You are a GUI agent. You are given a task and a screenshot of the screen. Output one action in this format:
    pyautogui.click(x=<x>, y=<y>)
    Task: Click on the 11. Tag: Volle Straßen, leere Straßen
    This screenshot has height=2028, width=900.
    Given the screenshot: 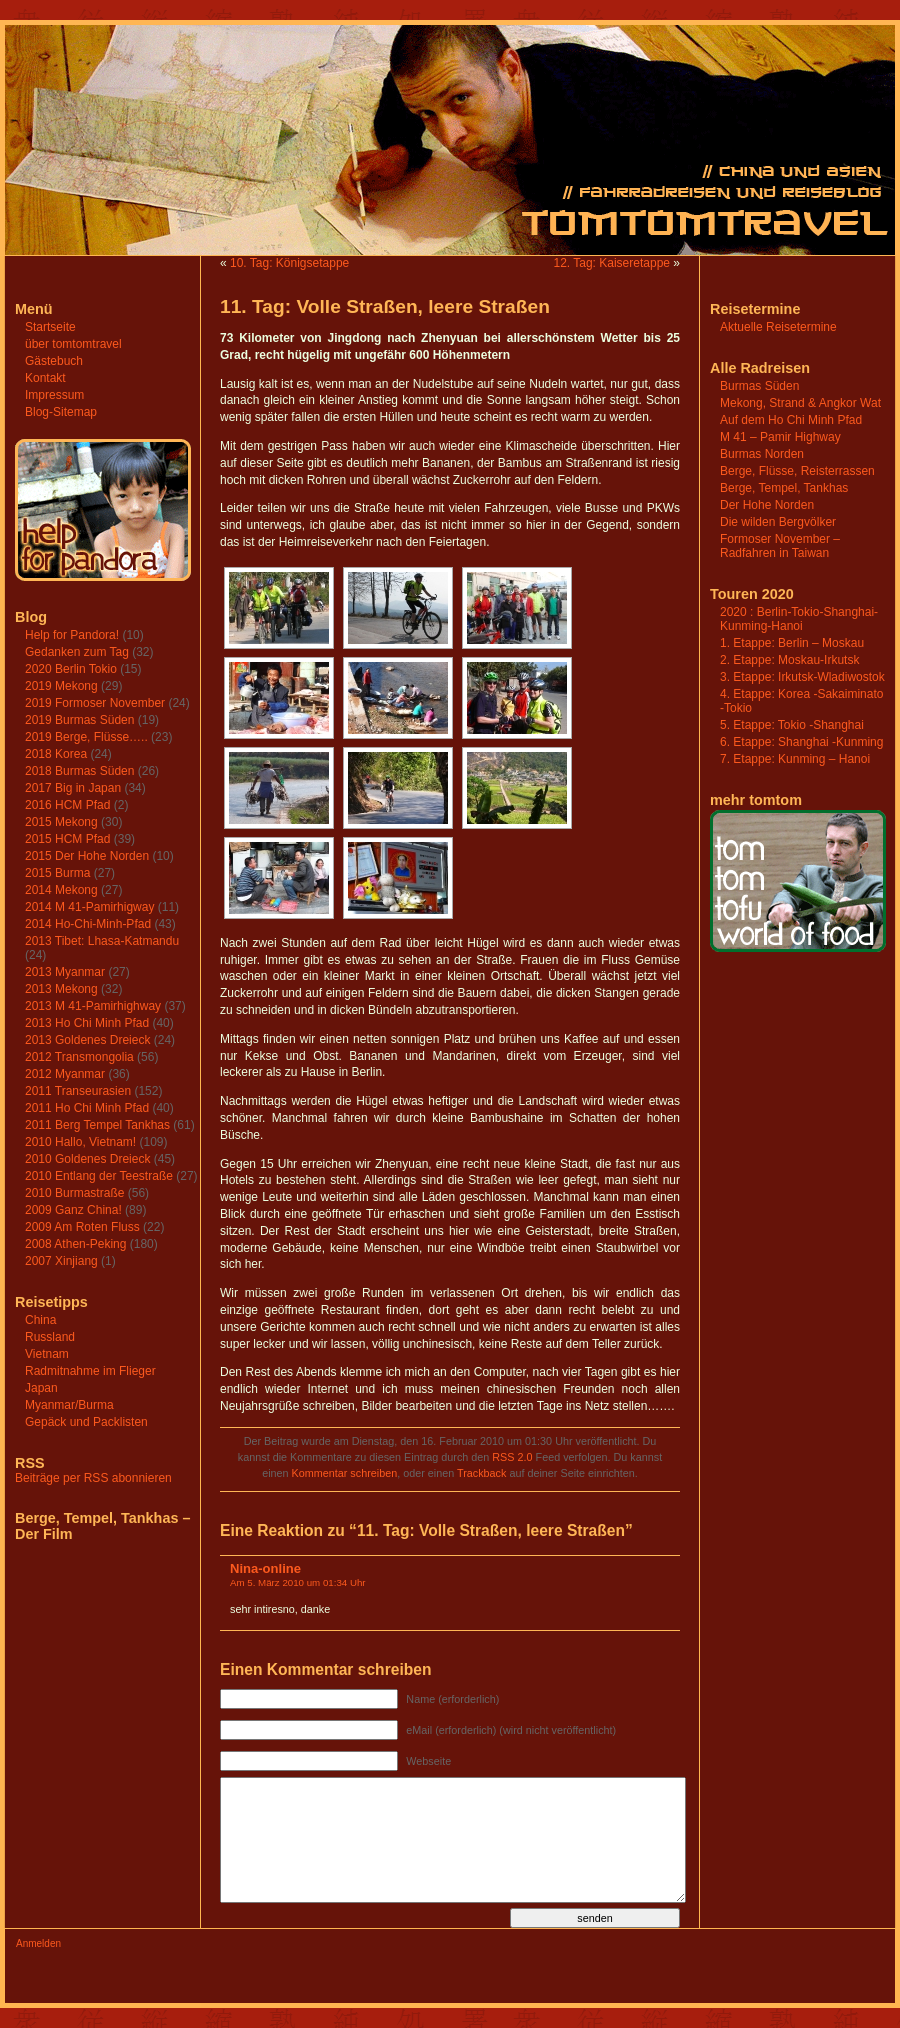 What is the action you would take?
    pyautogui.click(x=385, y=306)
    